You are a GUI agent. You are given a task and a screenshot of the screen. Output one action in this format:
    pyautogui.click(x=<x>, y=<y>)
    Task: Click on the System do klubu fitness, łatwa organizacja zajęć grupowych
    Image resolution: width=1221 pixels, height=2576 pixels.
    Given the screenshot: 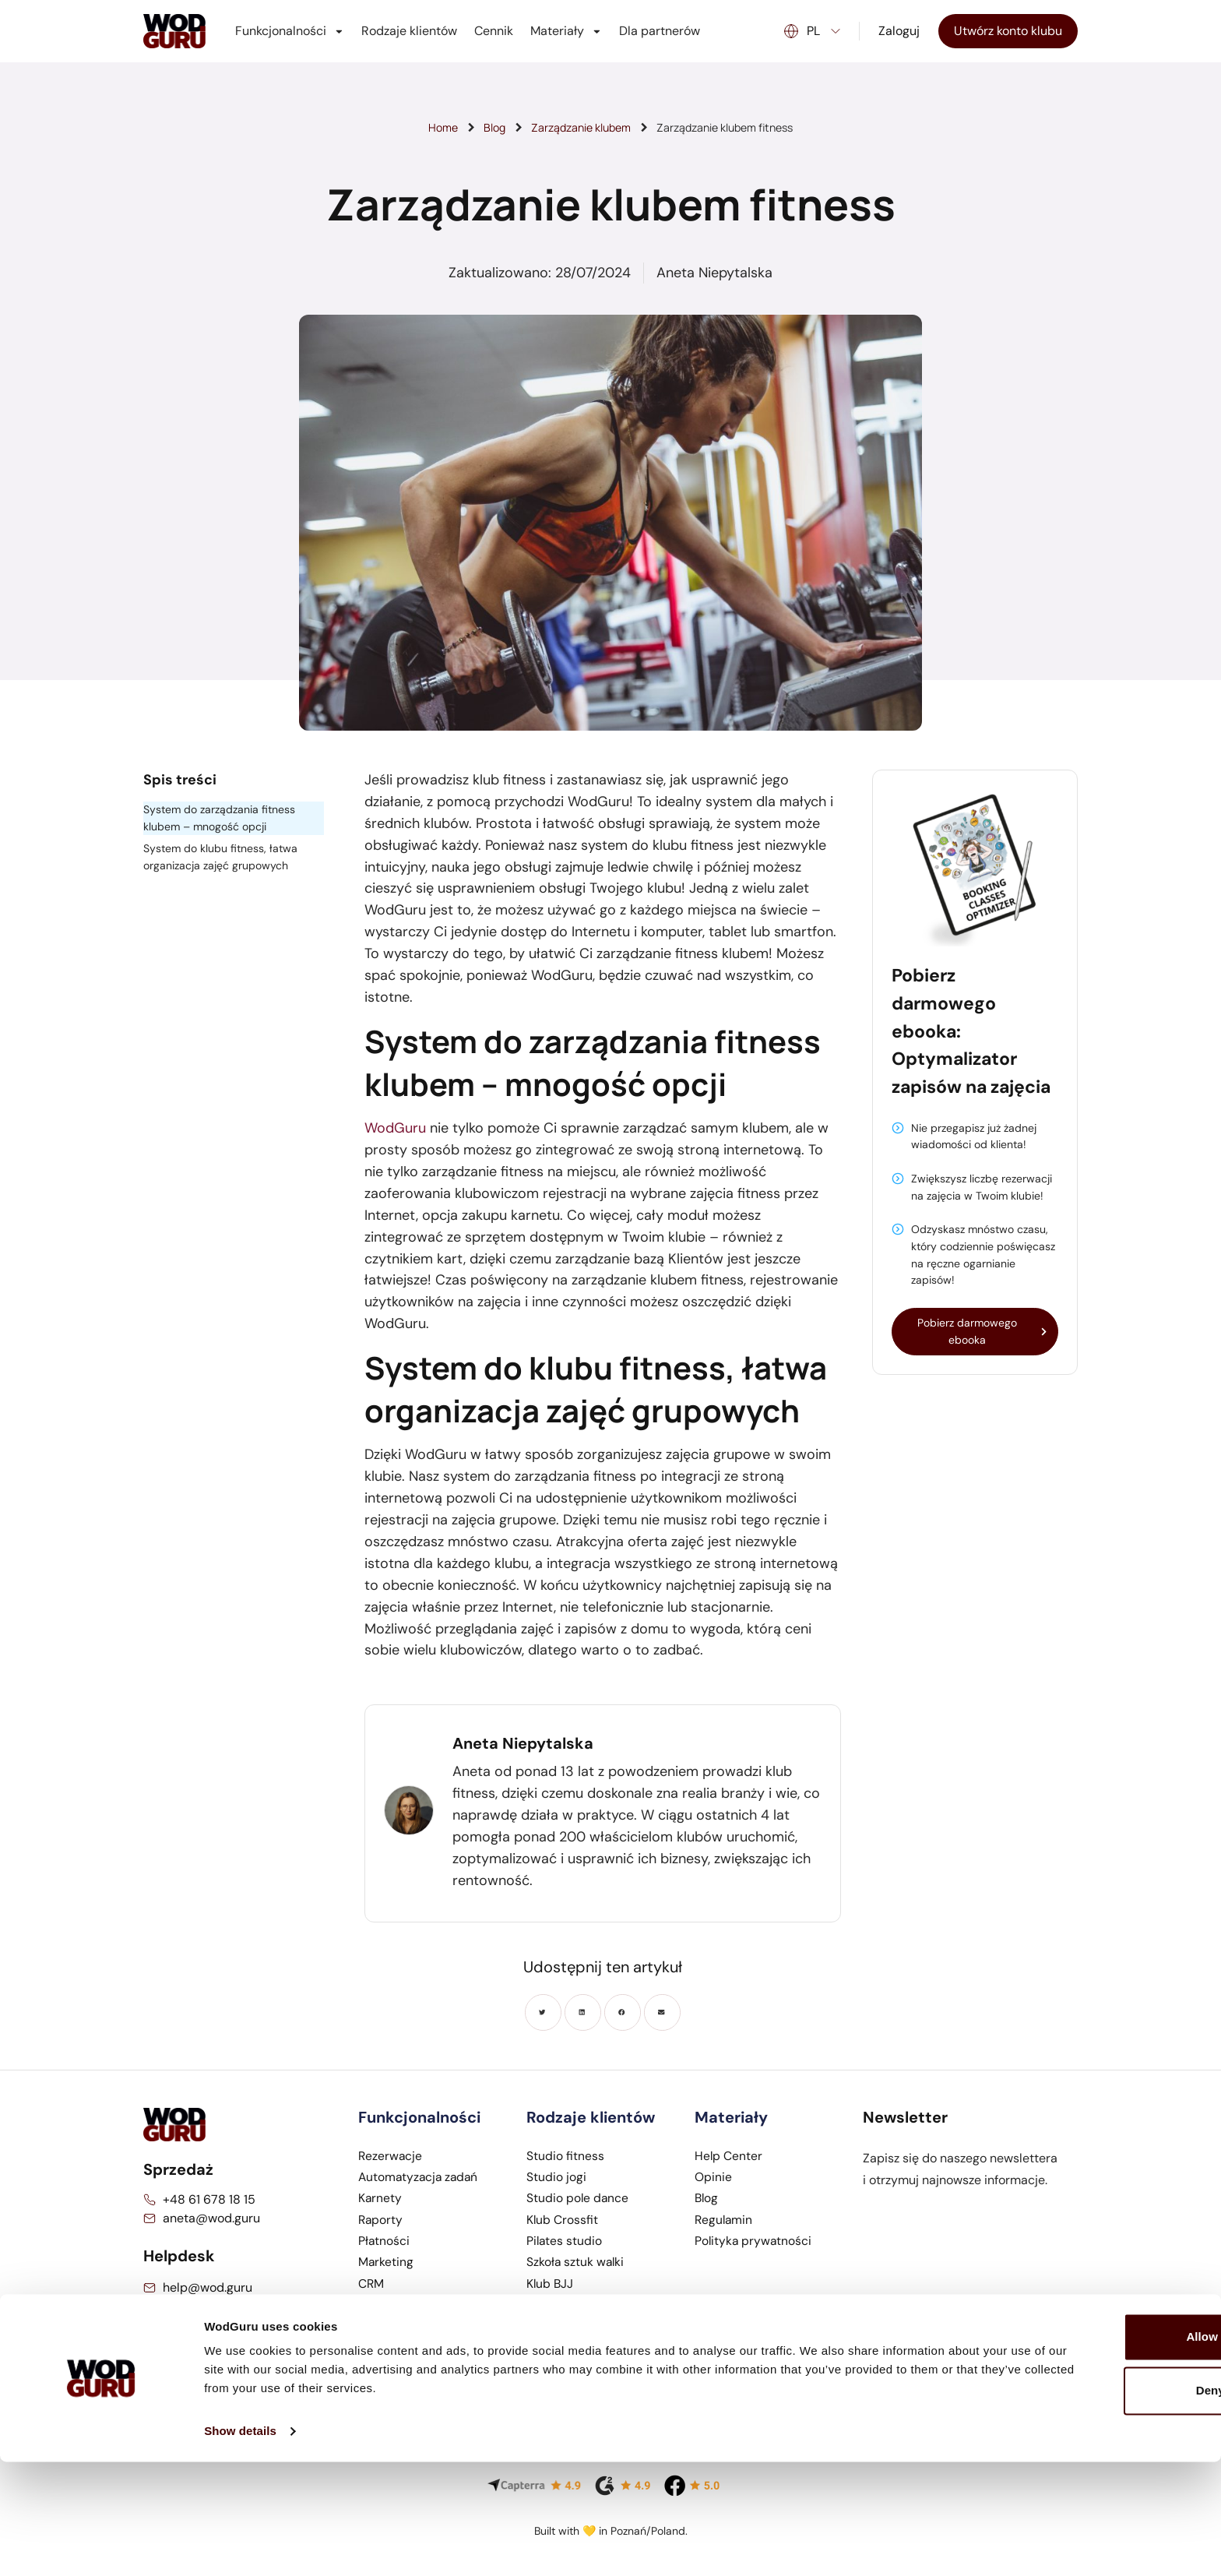 What is the action you would take?
    pyautogui.click(x=220, y=856)
    